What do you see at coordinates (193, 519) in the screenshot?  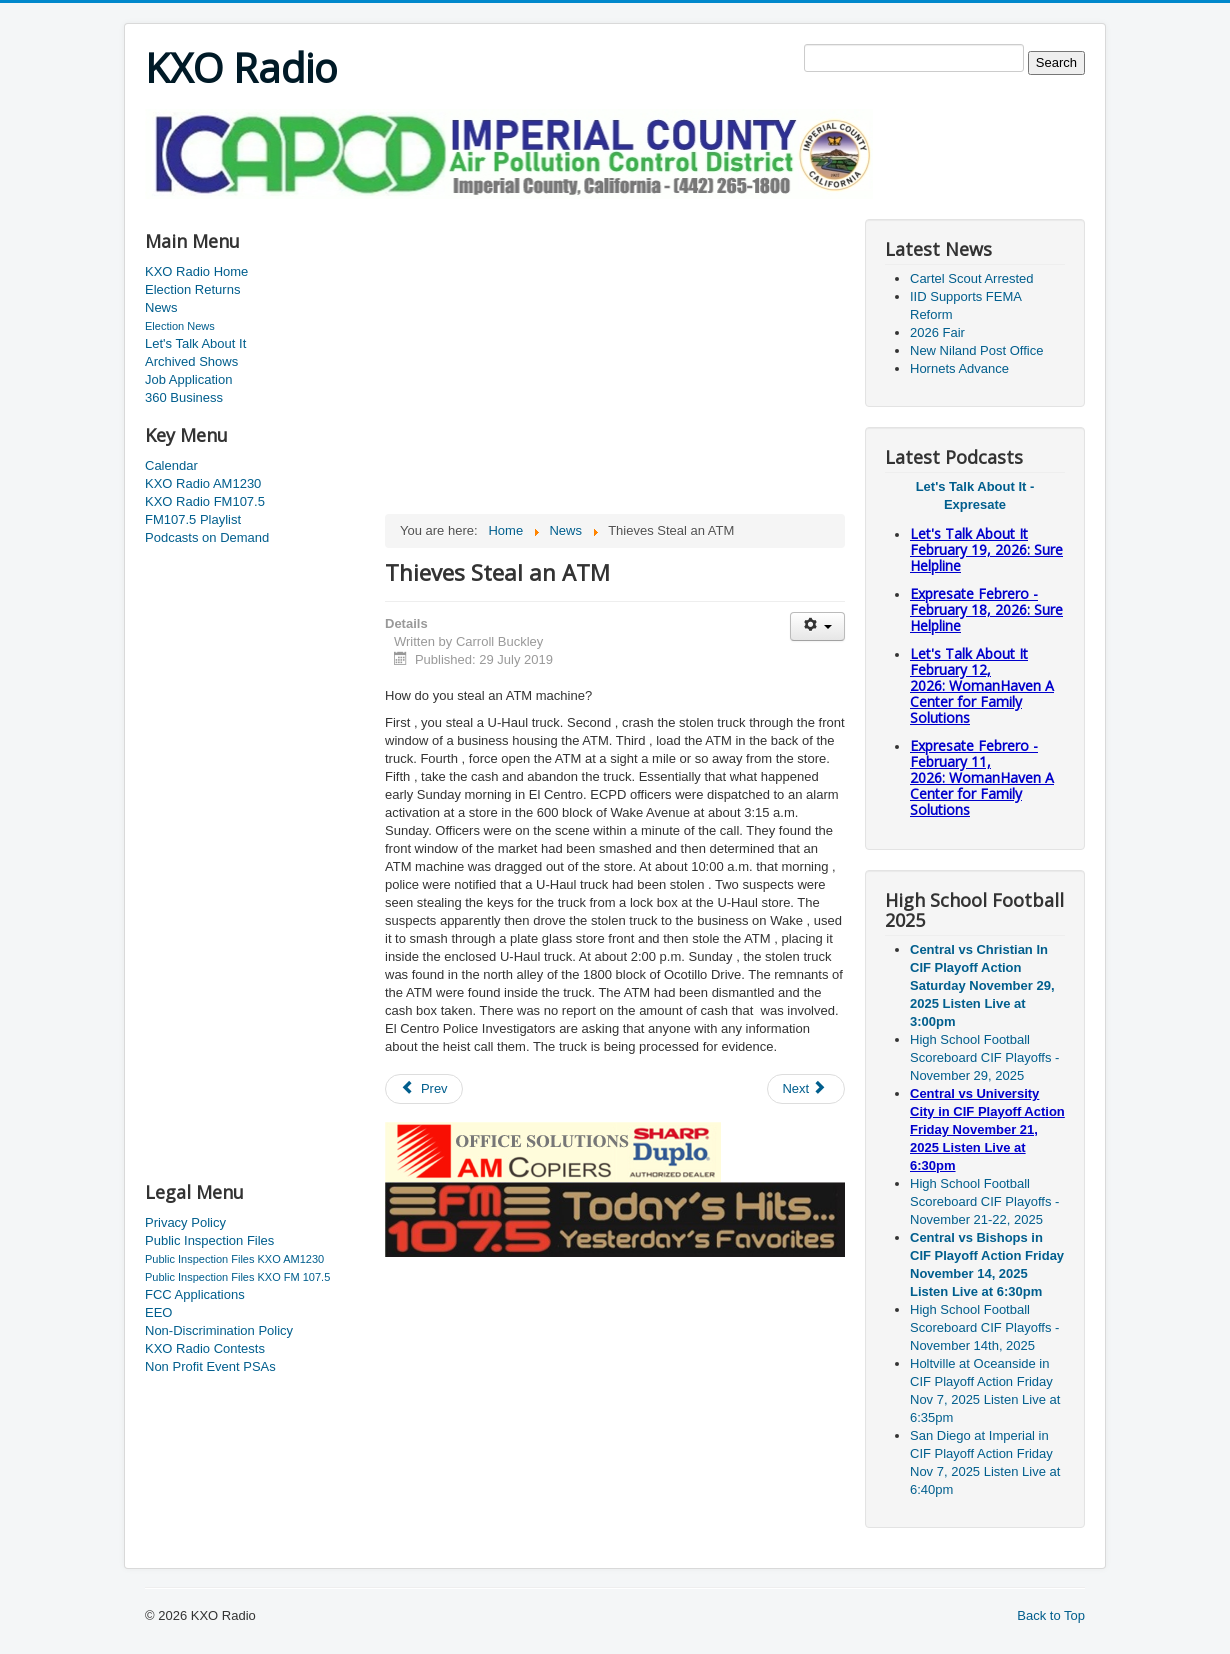 I see `FM107.5 Playlist` at bounding box center [193, 519].